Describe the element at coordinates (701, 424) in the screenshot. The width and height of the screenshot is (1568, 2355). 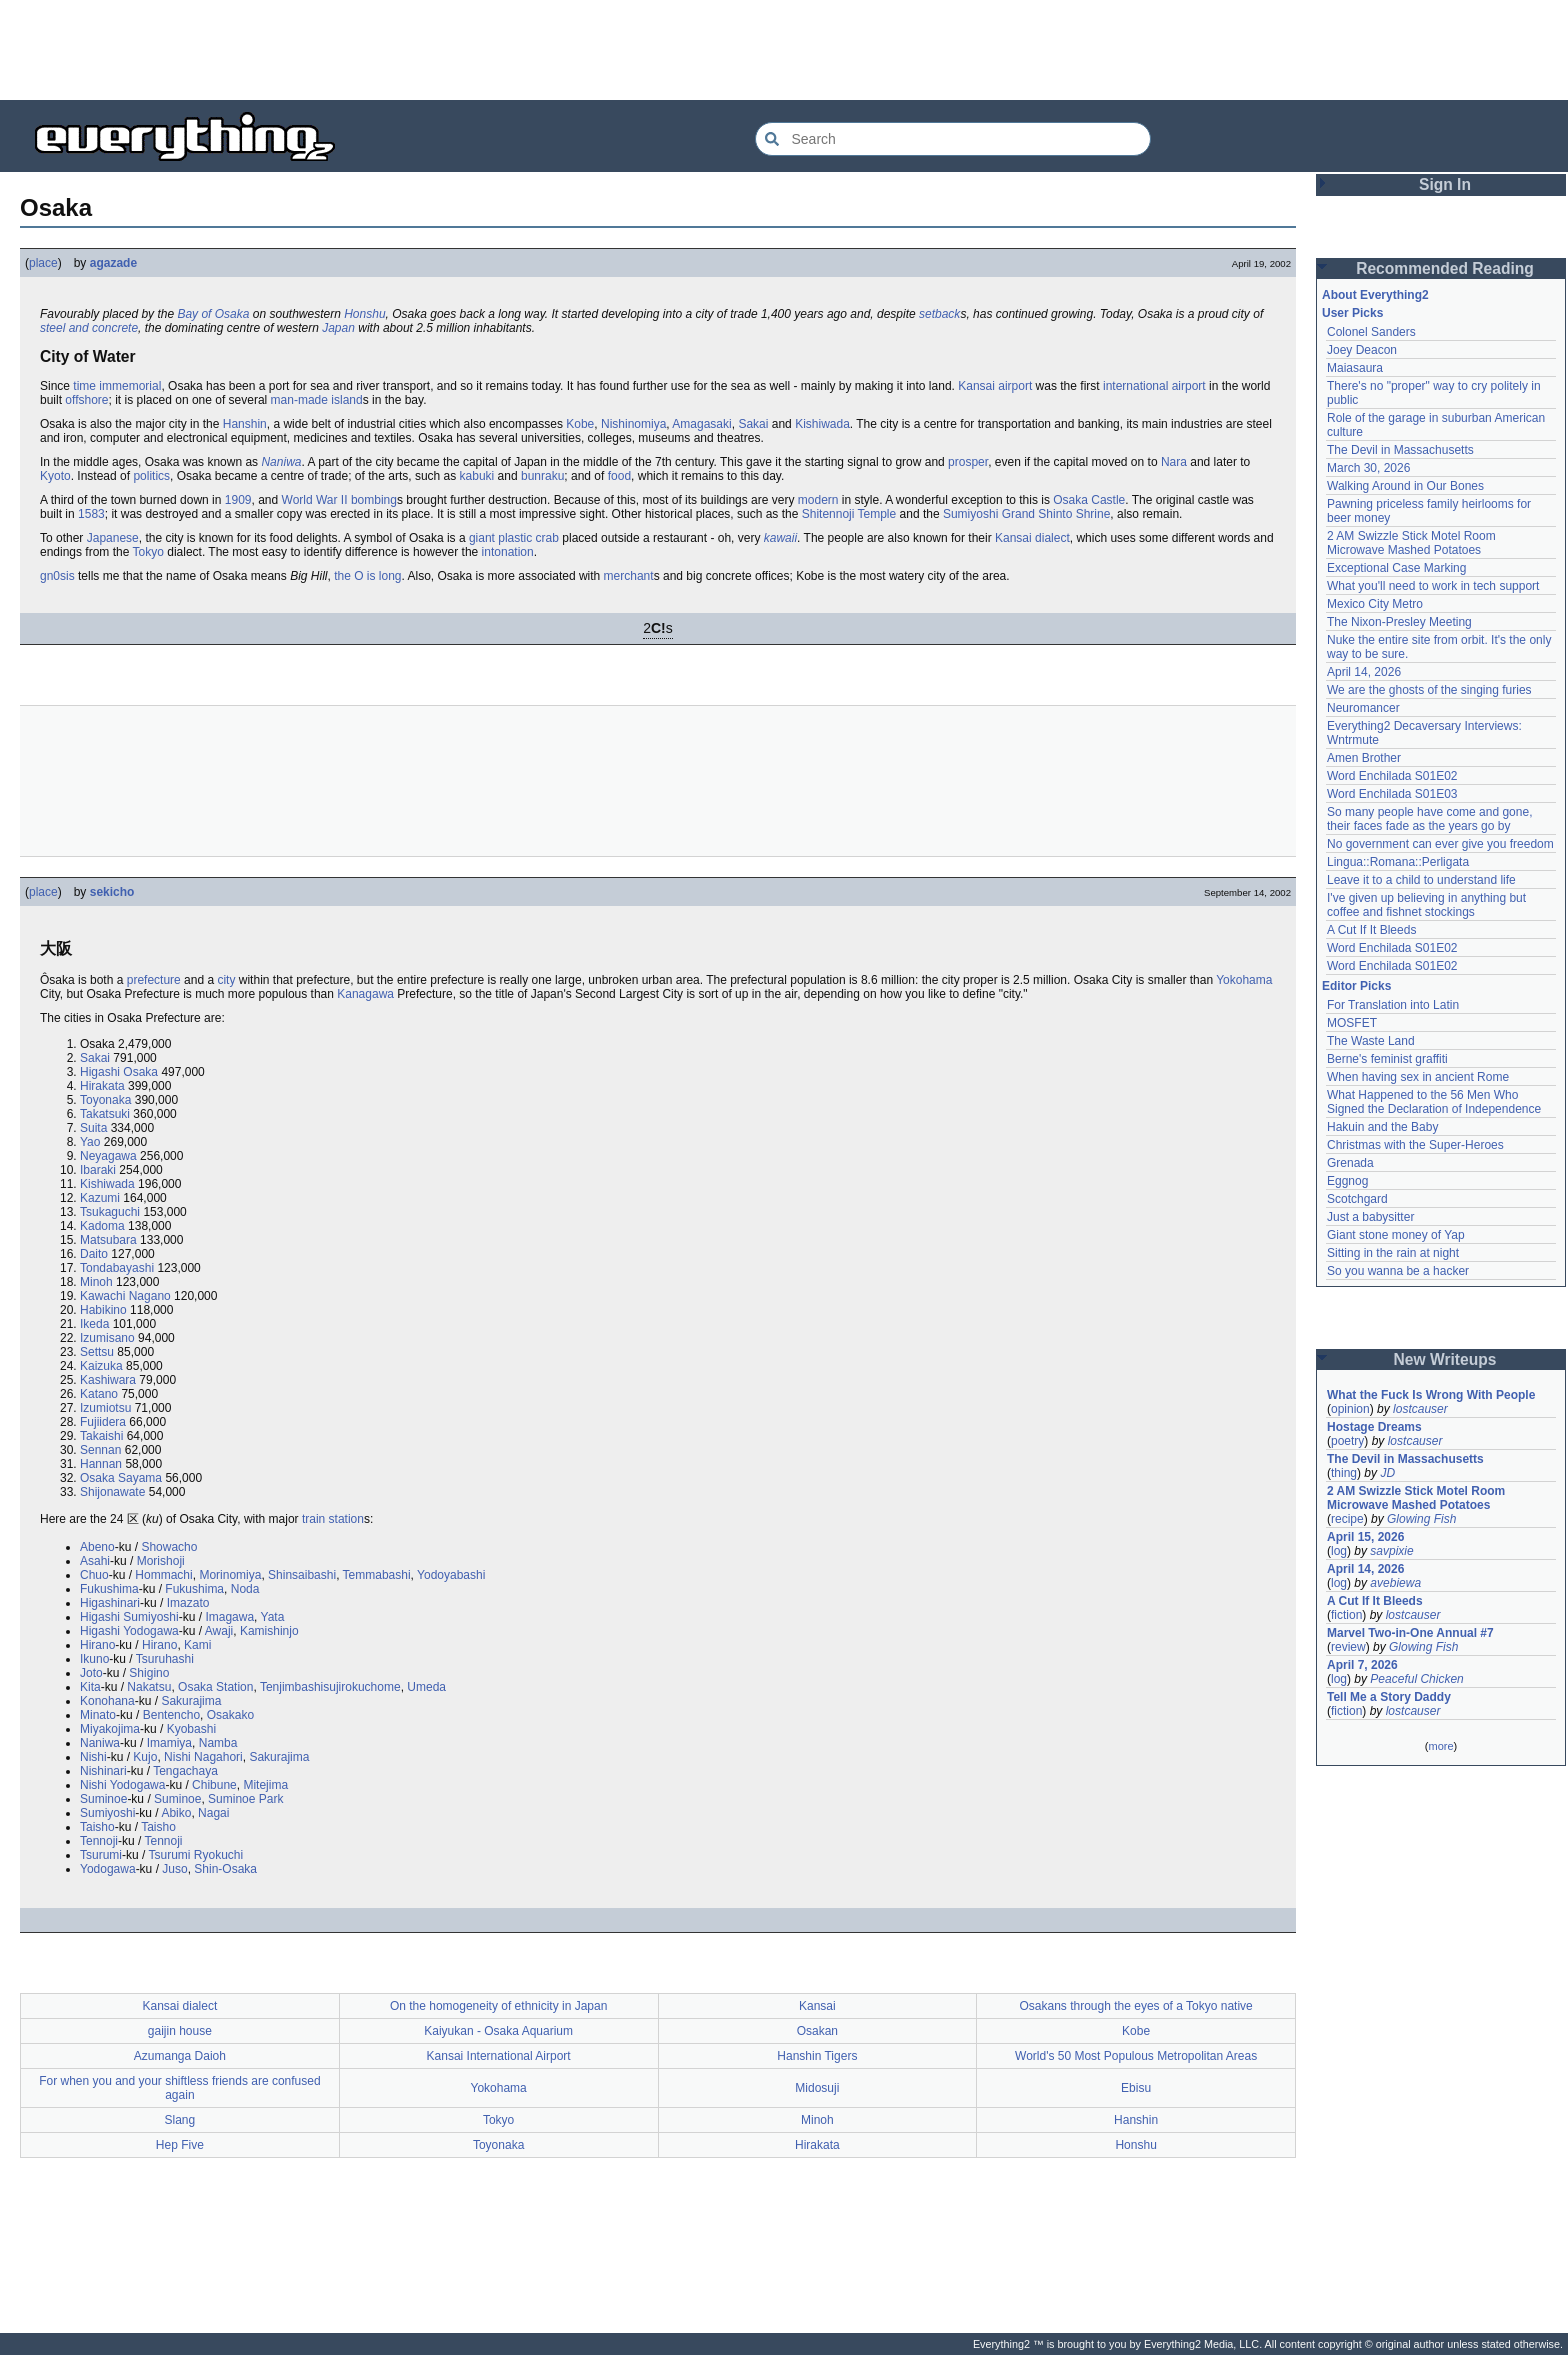
I see `Amagasaki` at that location.